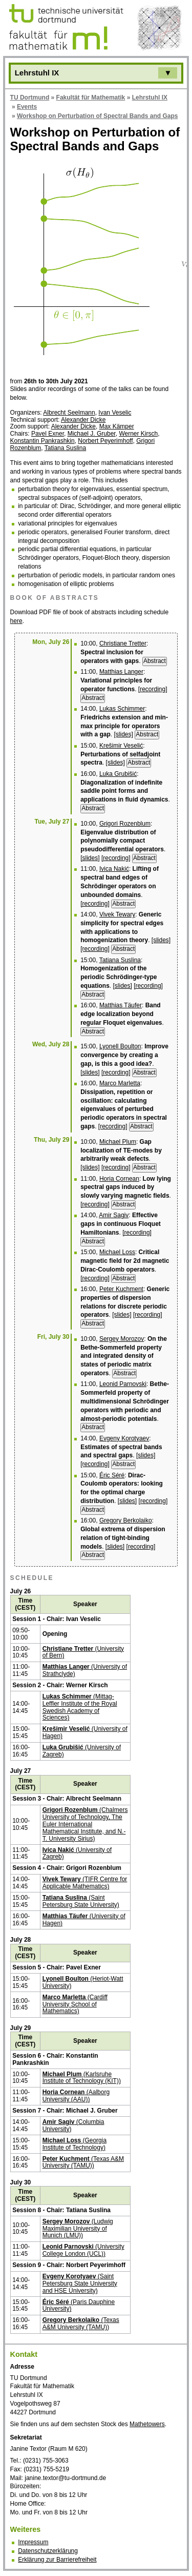 The height and width of the screenshot is (2576, 192). What do you see at coordinates (121, 745) in the screenshot?
I see `Krešimir Veselić` at bounding box center [121, 745].